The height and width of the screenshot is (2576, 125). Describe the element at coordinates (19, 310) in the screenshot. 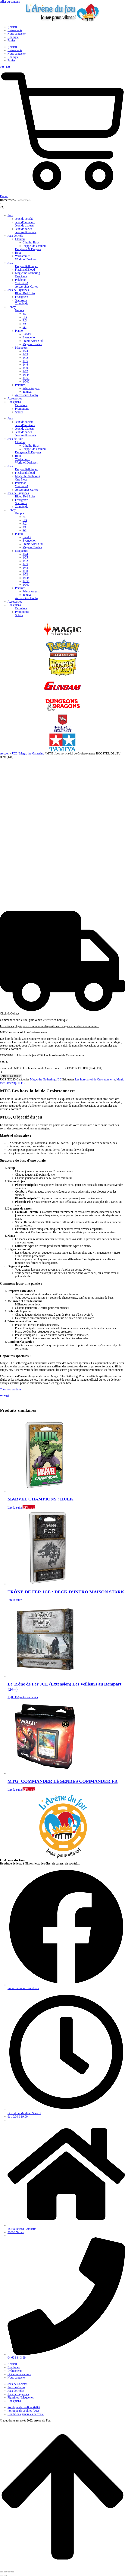

I see `Gunpla` at that location.